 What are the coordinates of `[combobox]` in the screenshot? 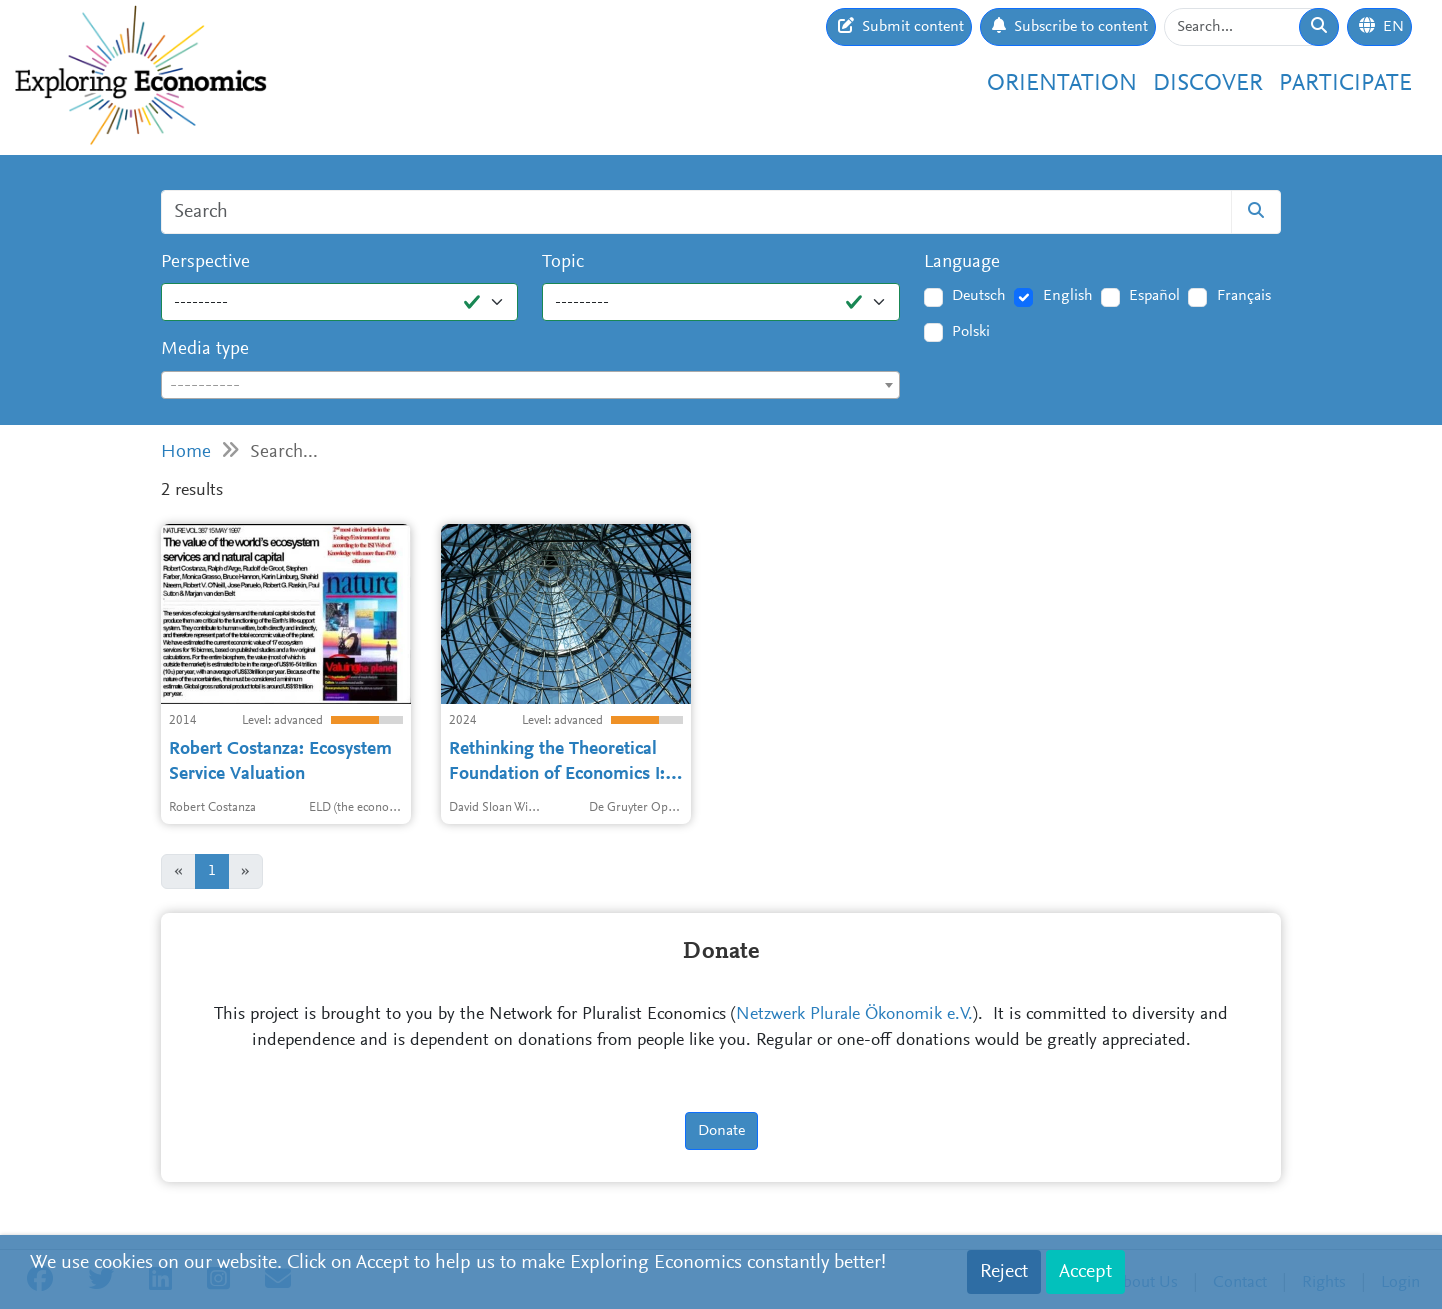 It's located at (530, 385).